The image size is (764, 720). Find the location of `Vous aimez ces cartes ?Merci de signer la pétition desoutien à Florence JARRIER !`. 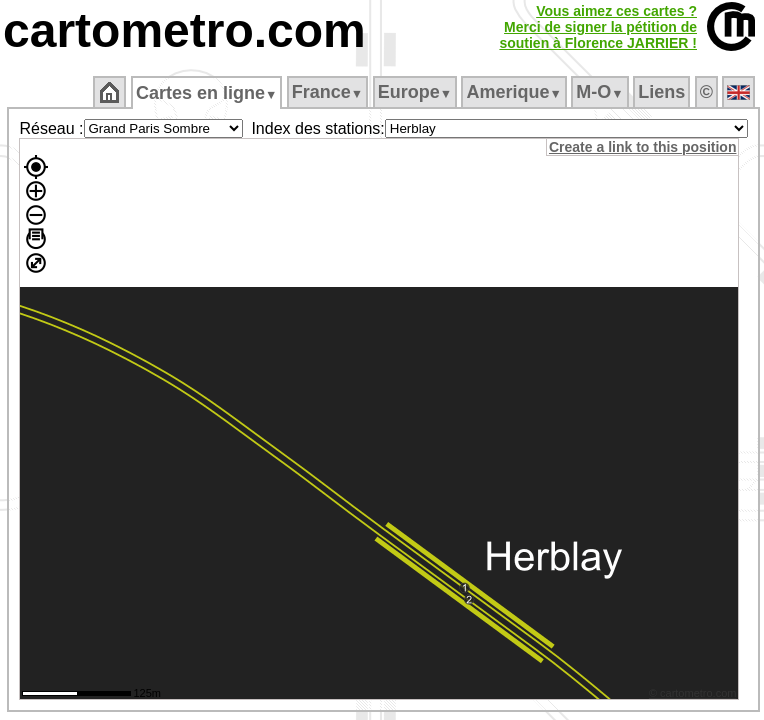

Vous aimez ces cartes ?Merci de signer la pétition desoutien à Florence JARRIER ! is located at coordinates (598, 27).